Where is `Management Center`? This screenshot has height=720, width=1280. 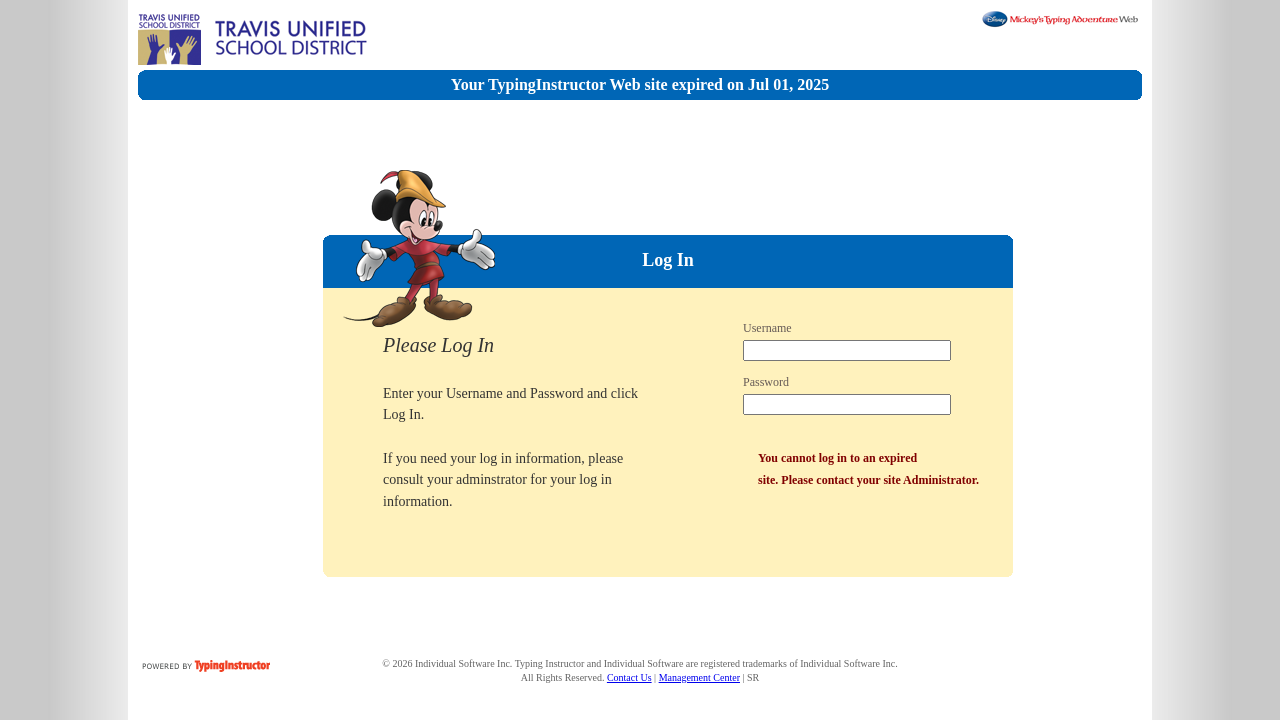 Management Center is located at coordinates (699, 677).